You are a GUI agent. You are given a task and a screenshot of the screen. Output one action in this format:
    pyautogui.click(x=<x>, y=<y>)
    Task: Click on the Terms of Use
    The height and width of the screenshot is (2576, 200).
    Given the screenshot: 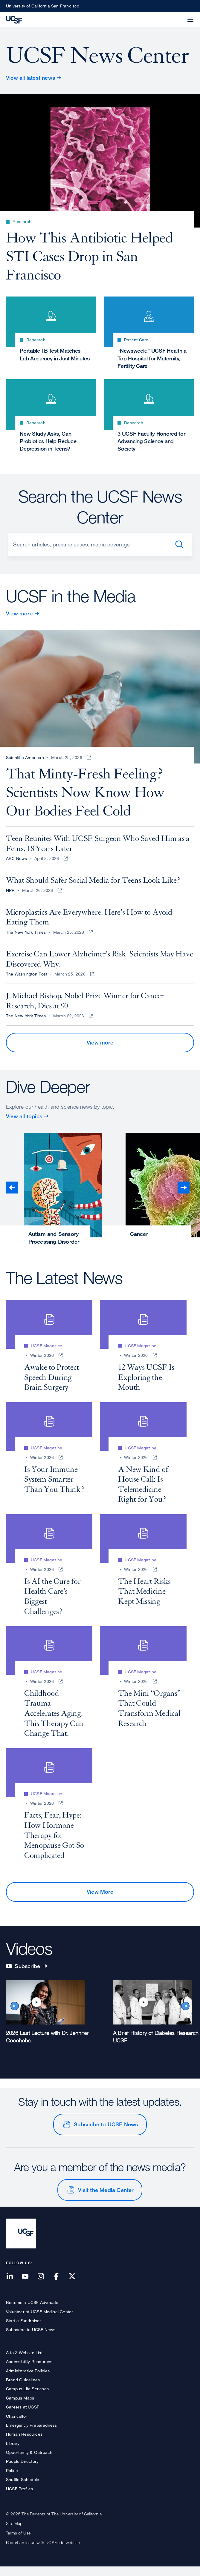 What is the action you would take?
    pyautogui.click(x=18, y=2542)
    